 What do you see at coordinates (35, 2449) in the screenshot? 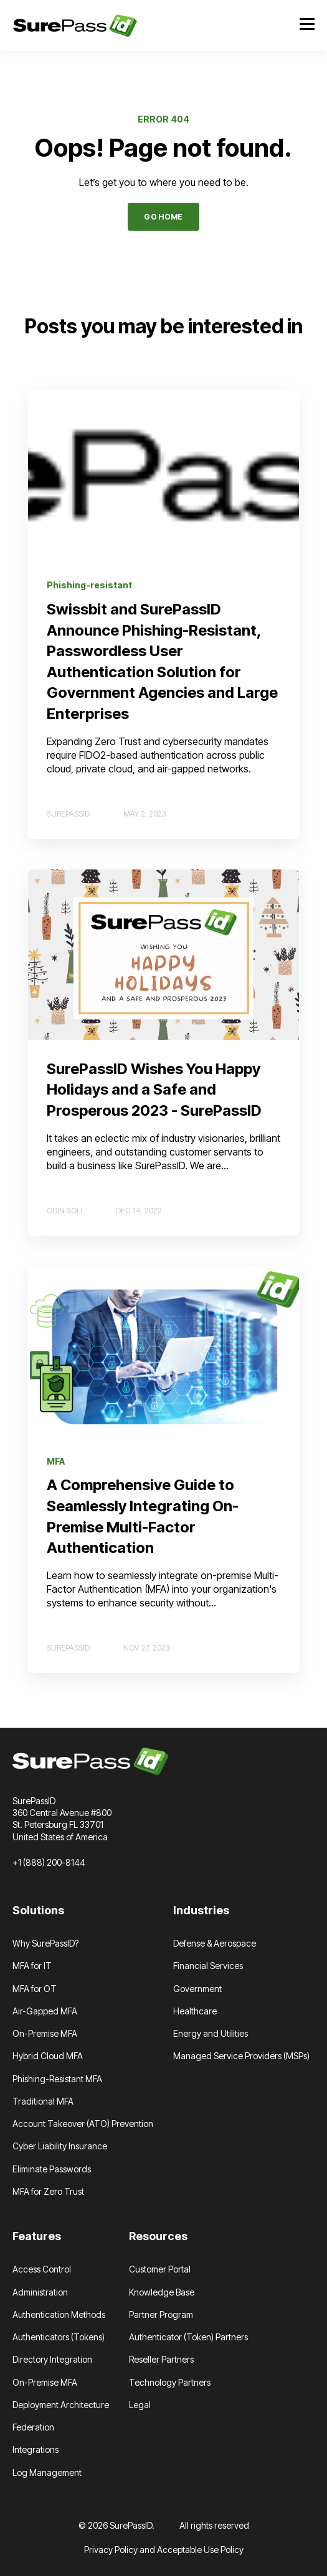
I see `Integrations` at bounding box center [35, 2449].